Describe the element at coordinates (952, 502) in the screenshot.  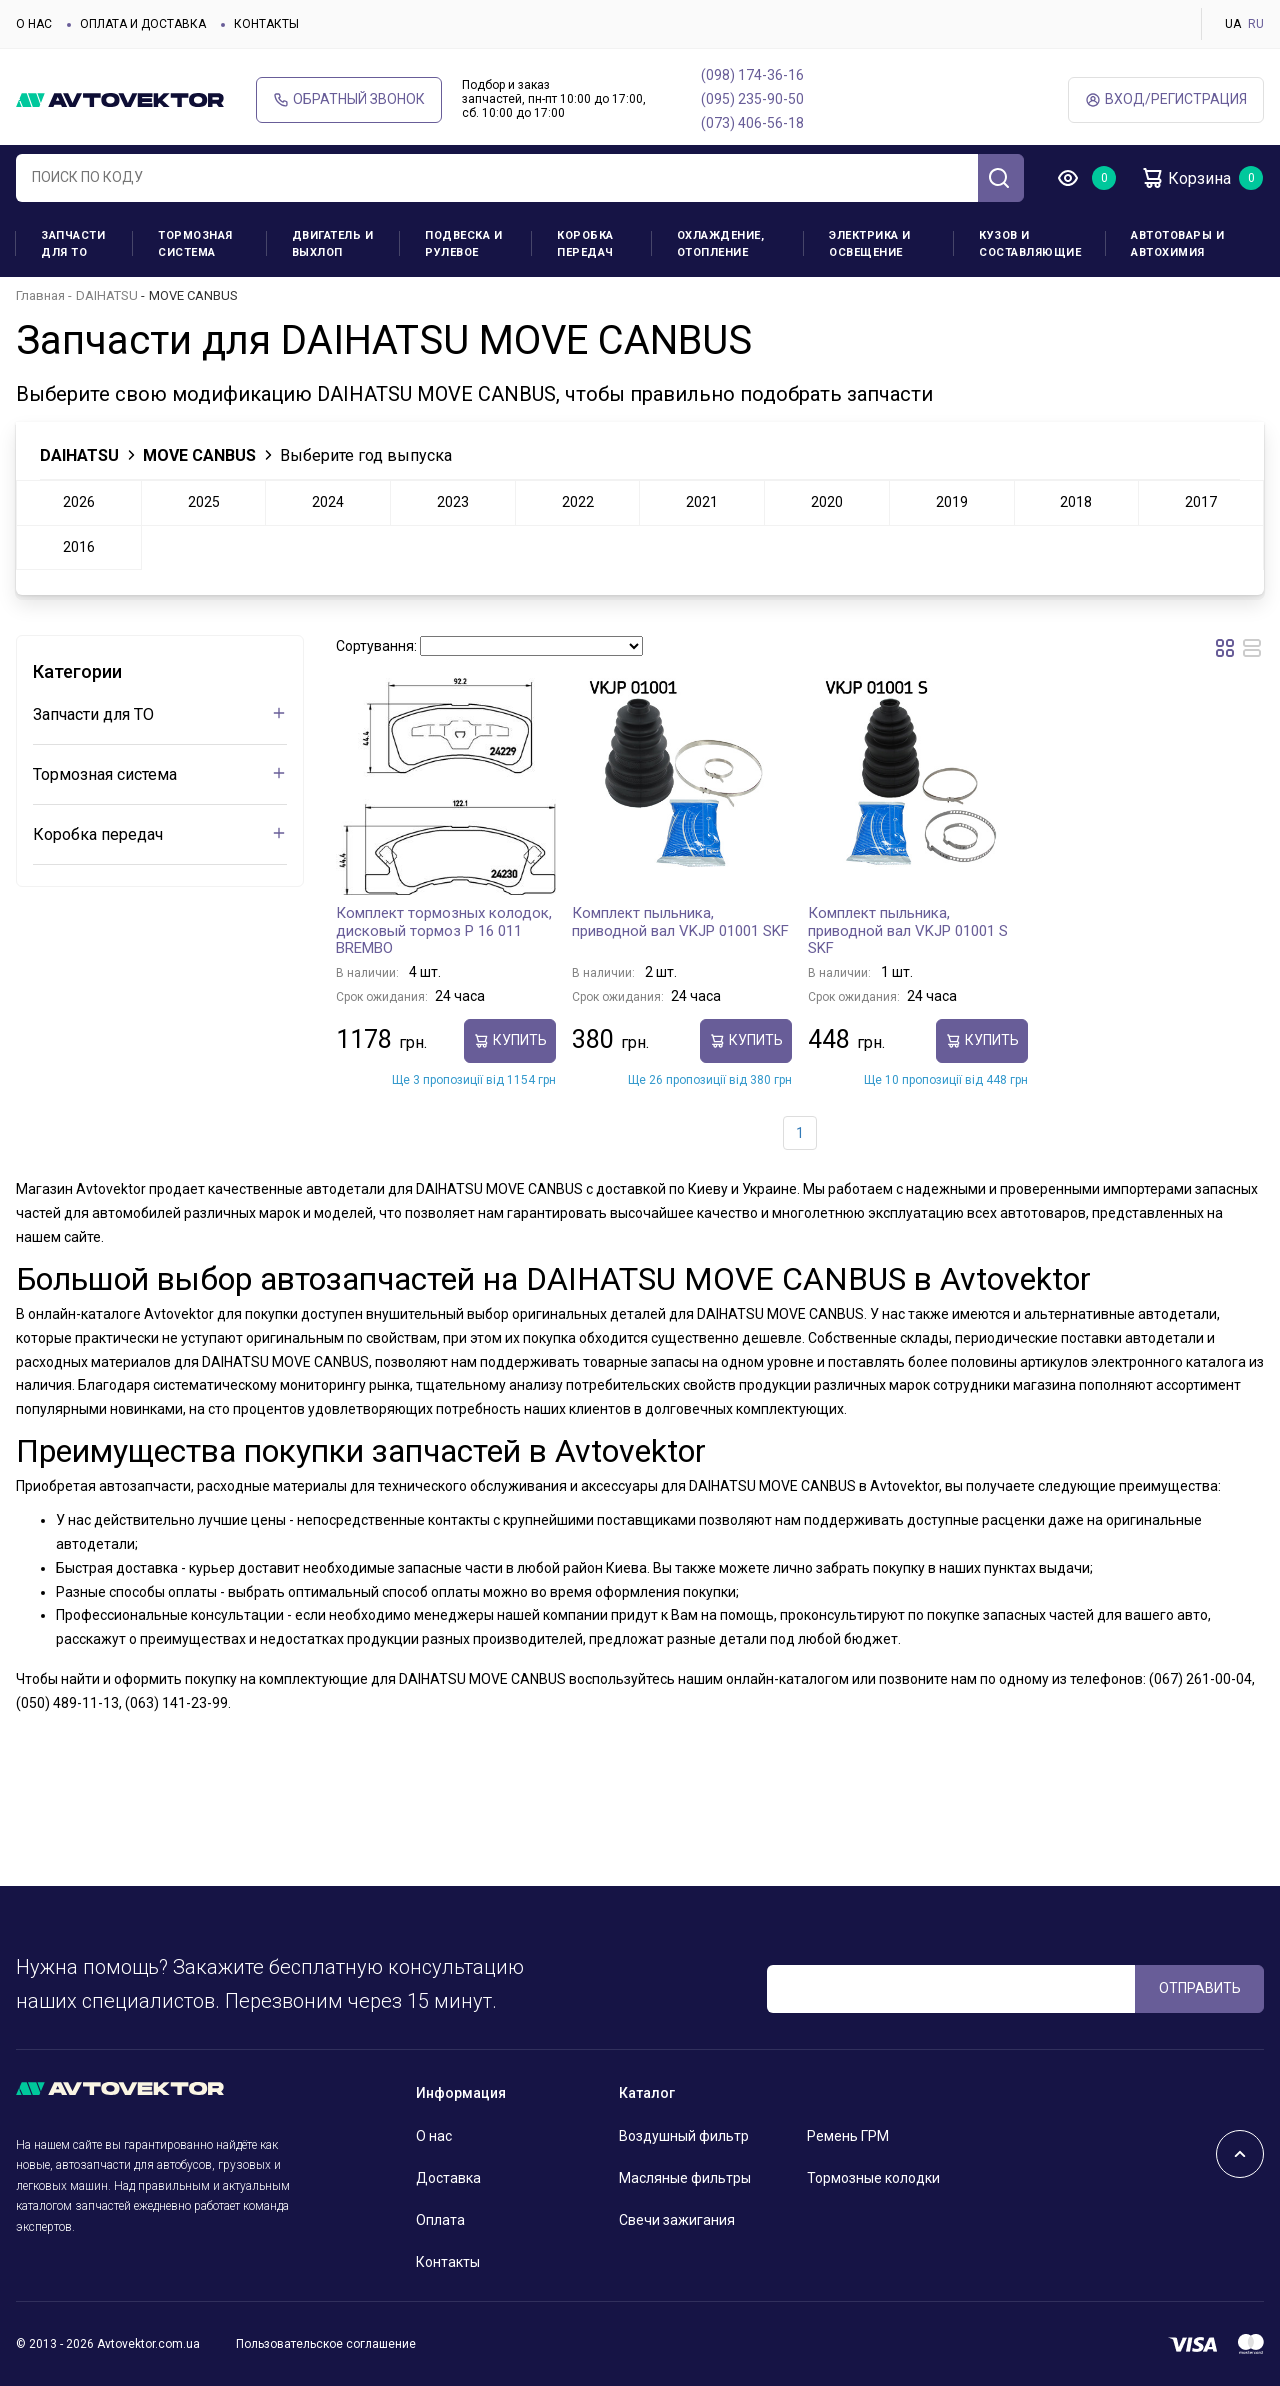
I see `2019` at that location.